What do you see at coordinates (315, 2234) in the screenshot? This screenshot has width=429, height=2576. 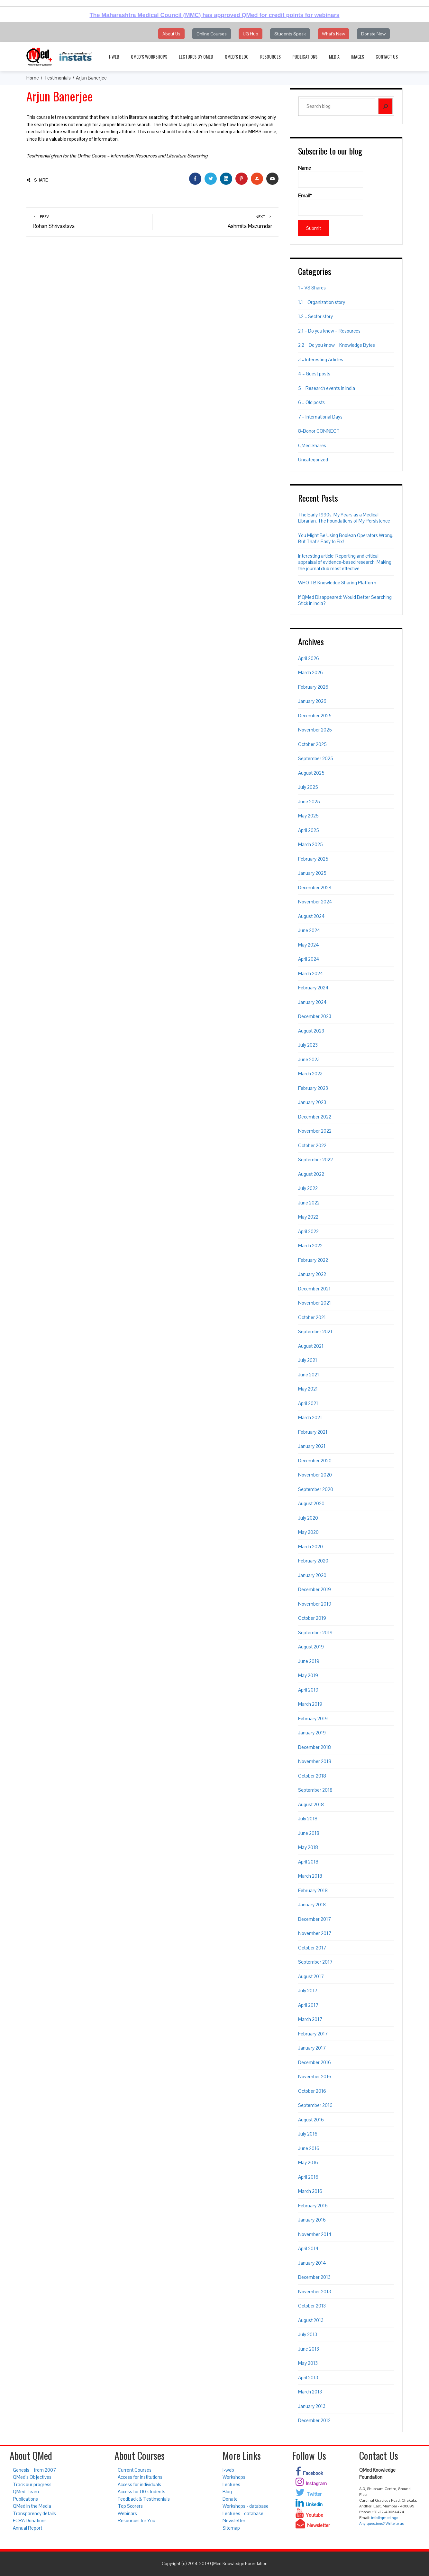 I see `November 2014` at bounding box center [315, 2234].